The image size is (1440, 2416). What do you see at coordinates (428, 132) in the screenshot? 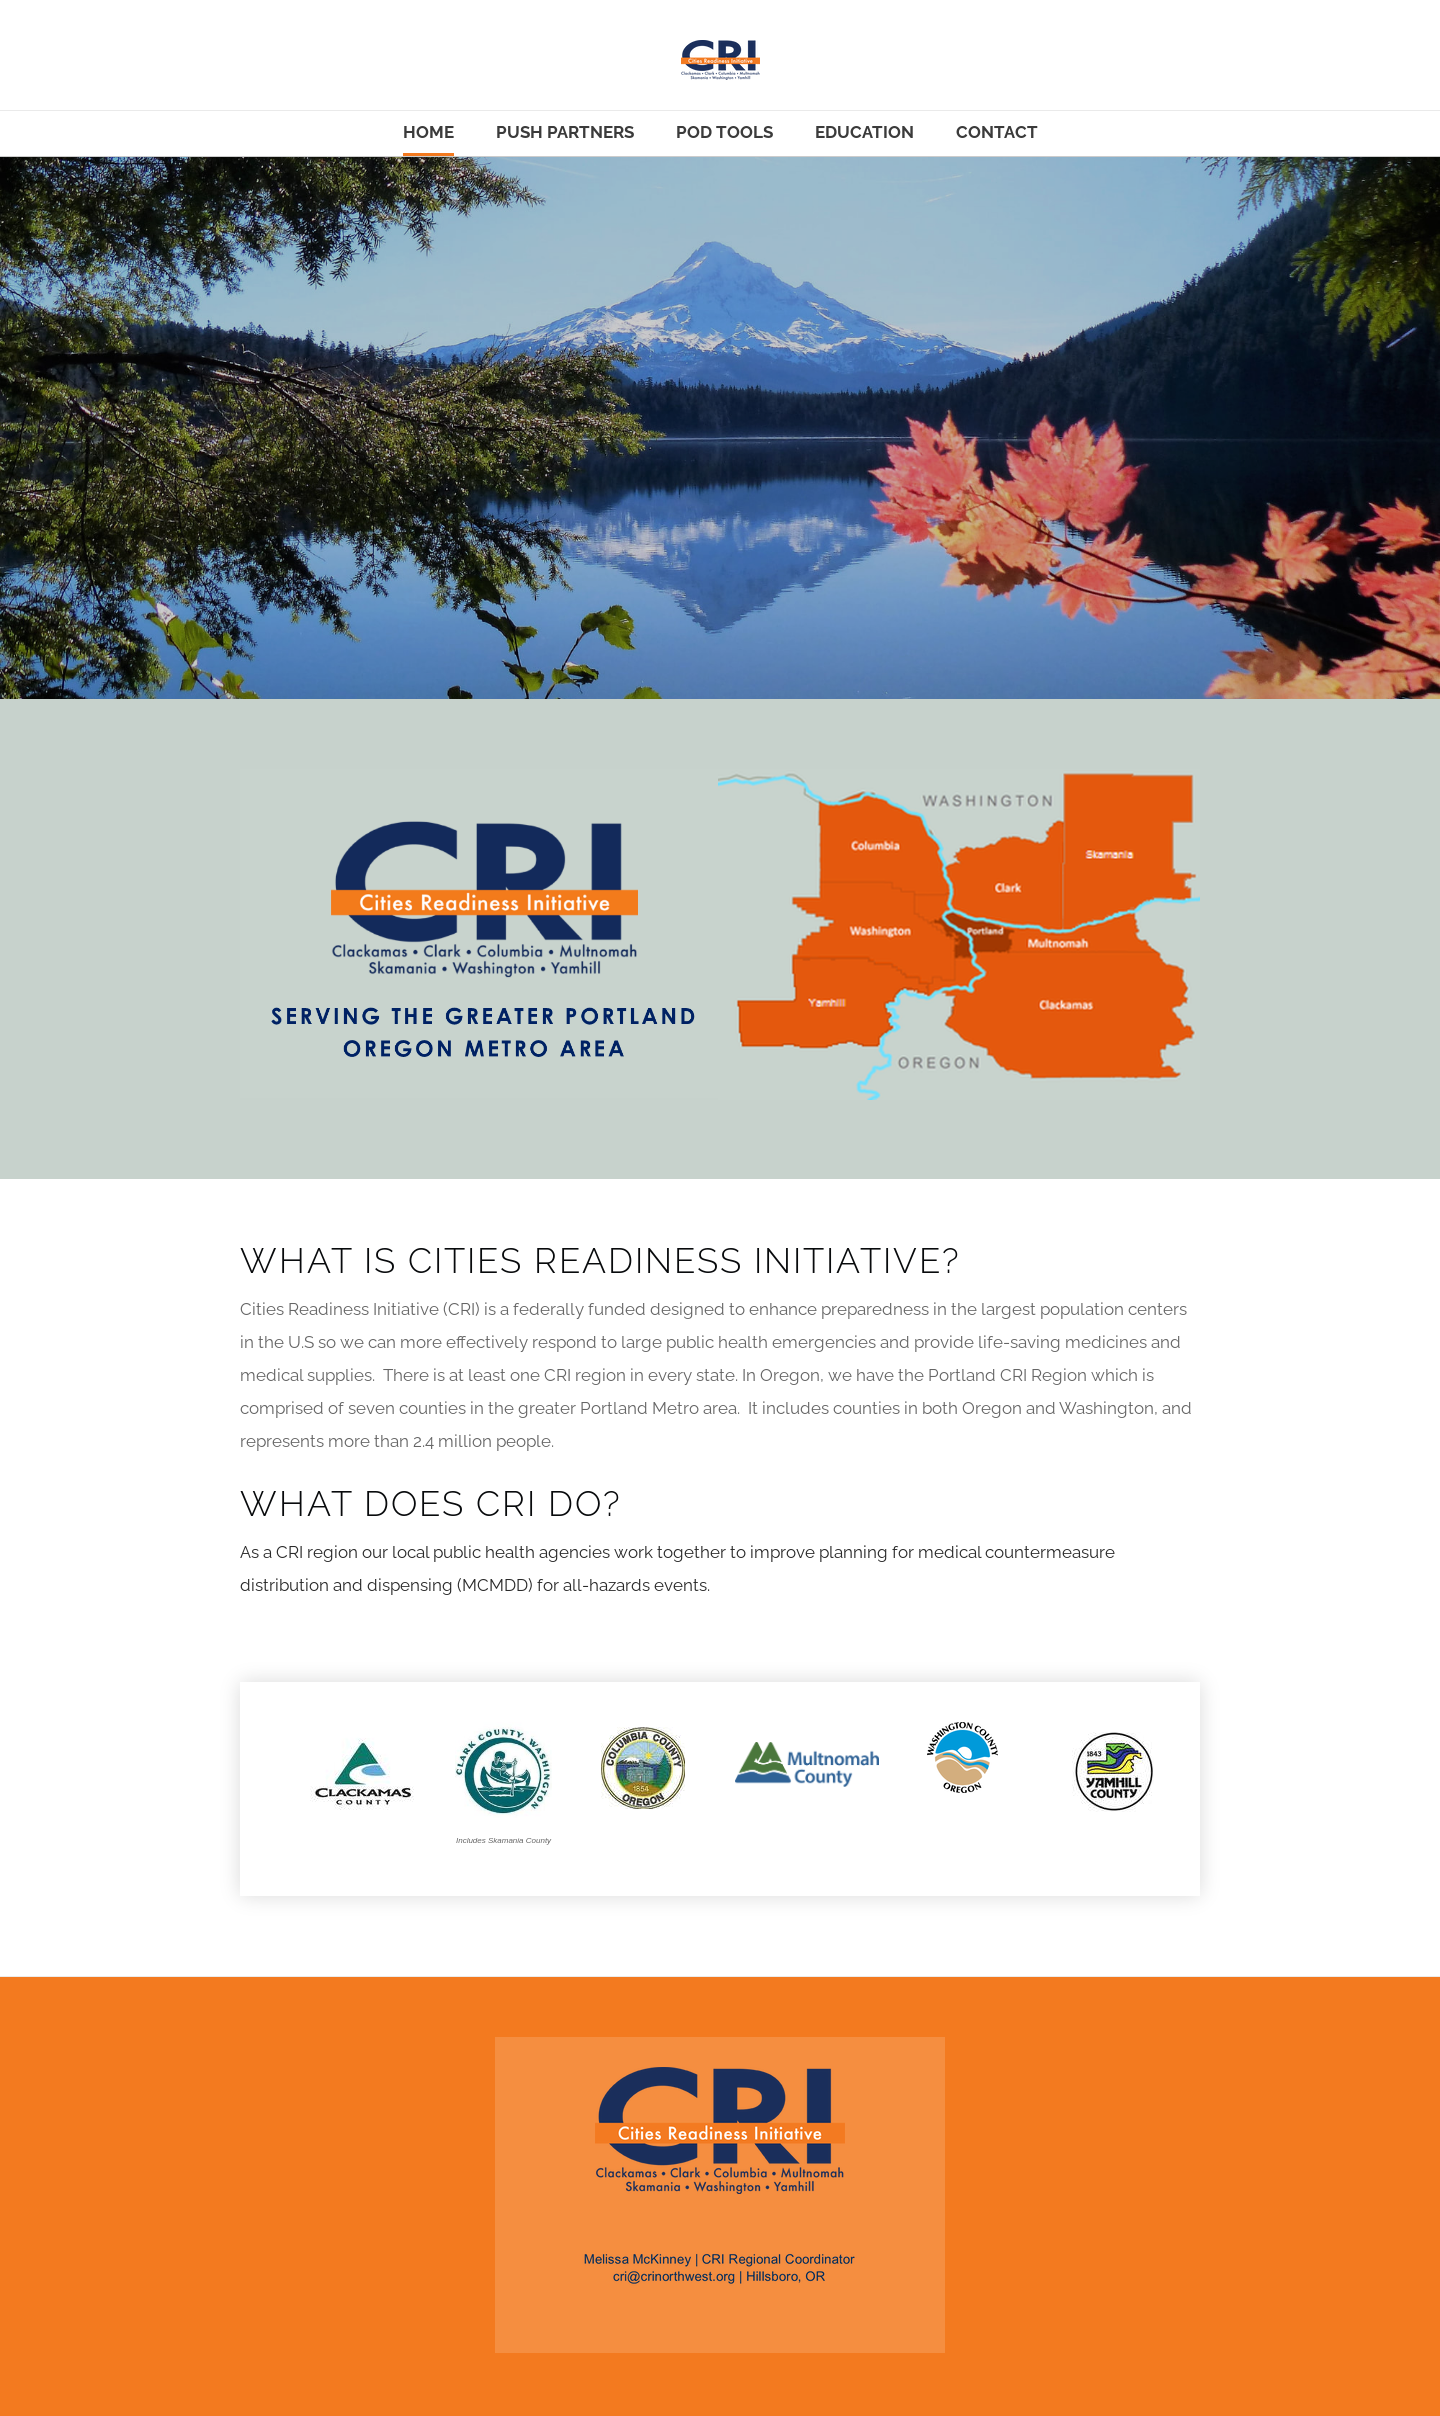
I see `Home` at bounding box center [428, 132].